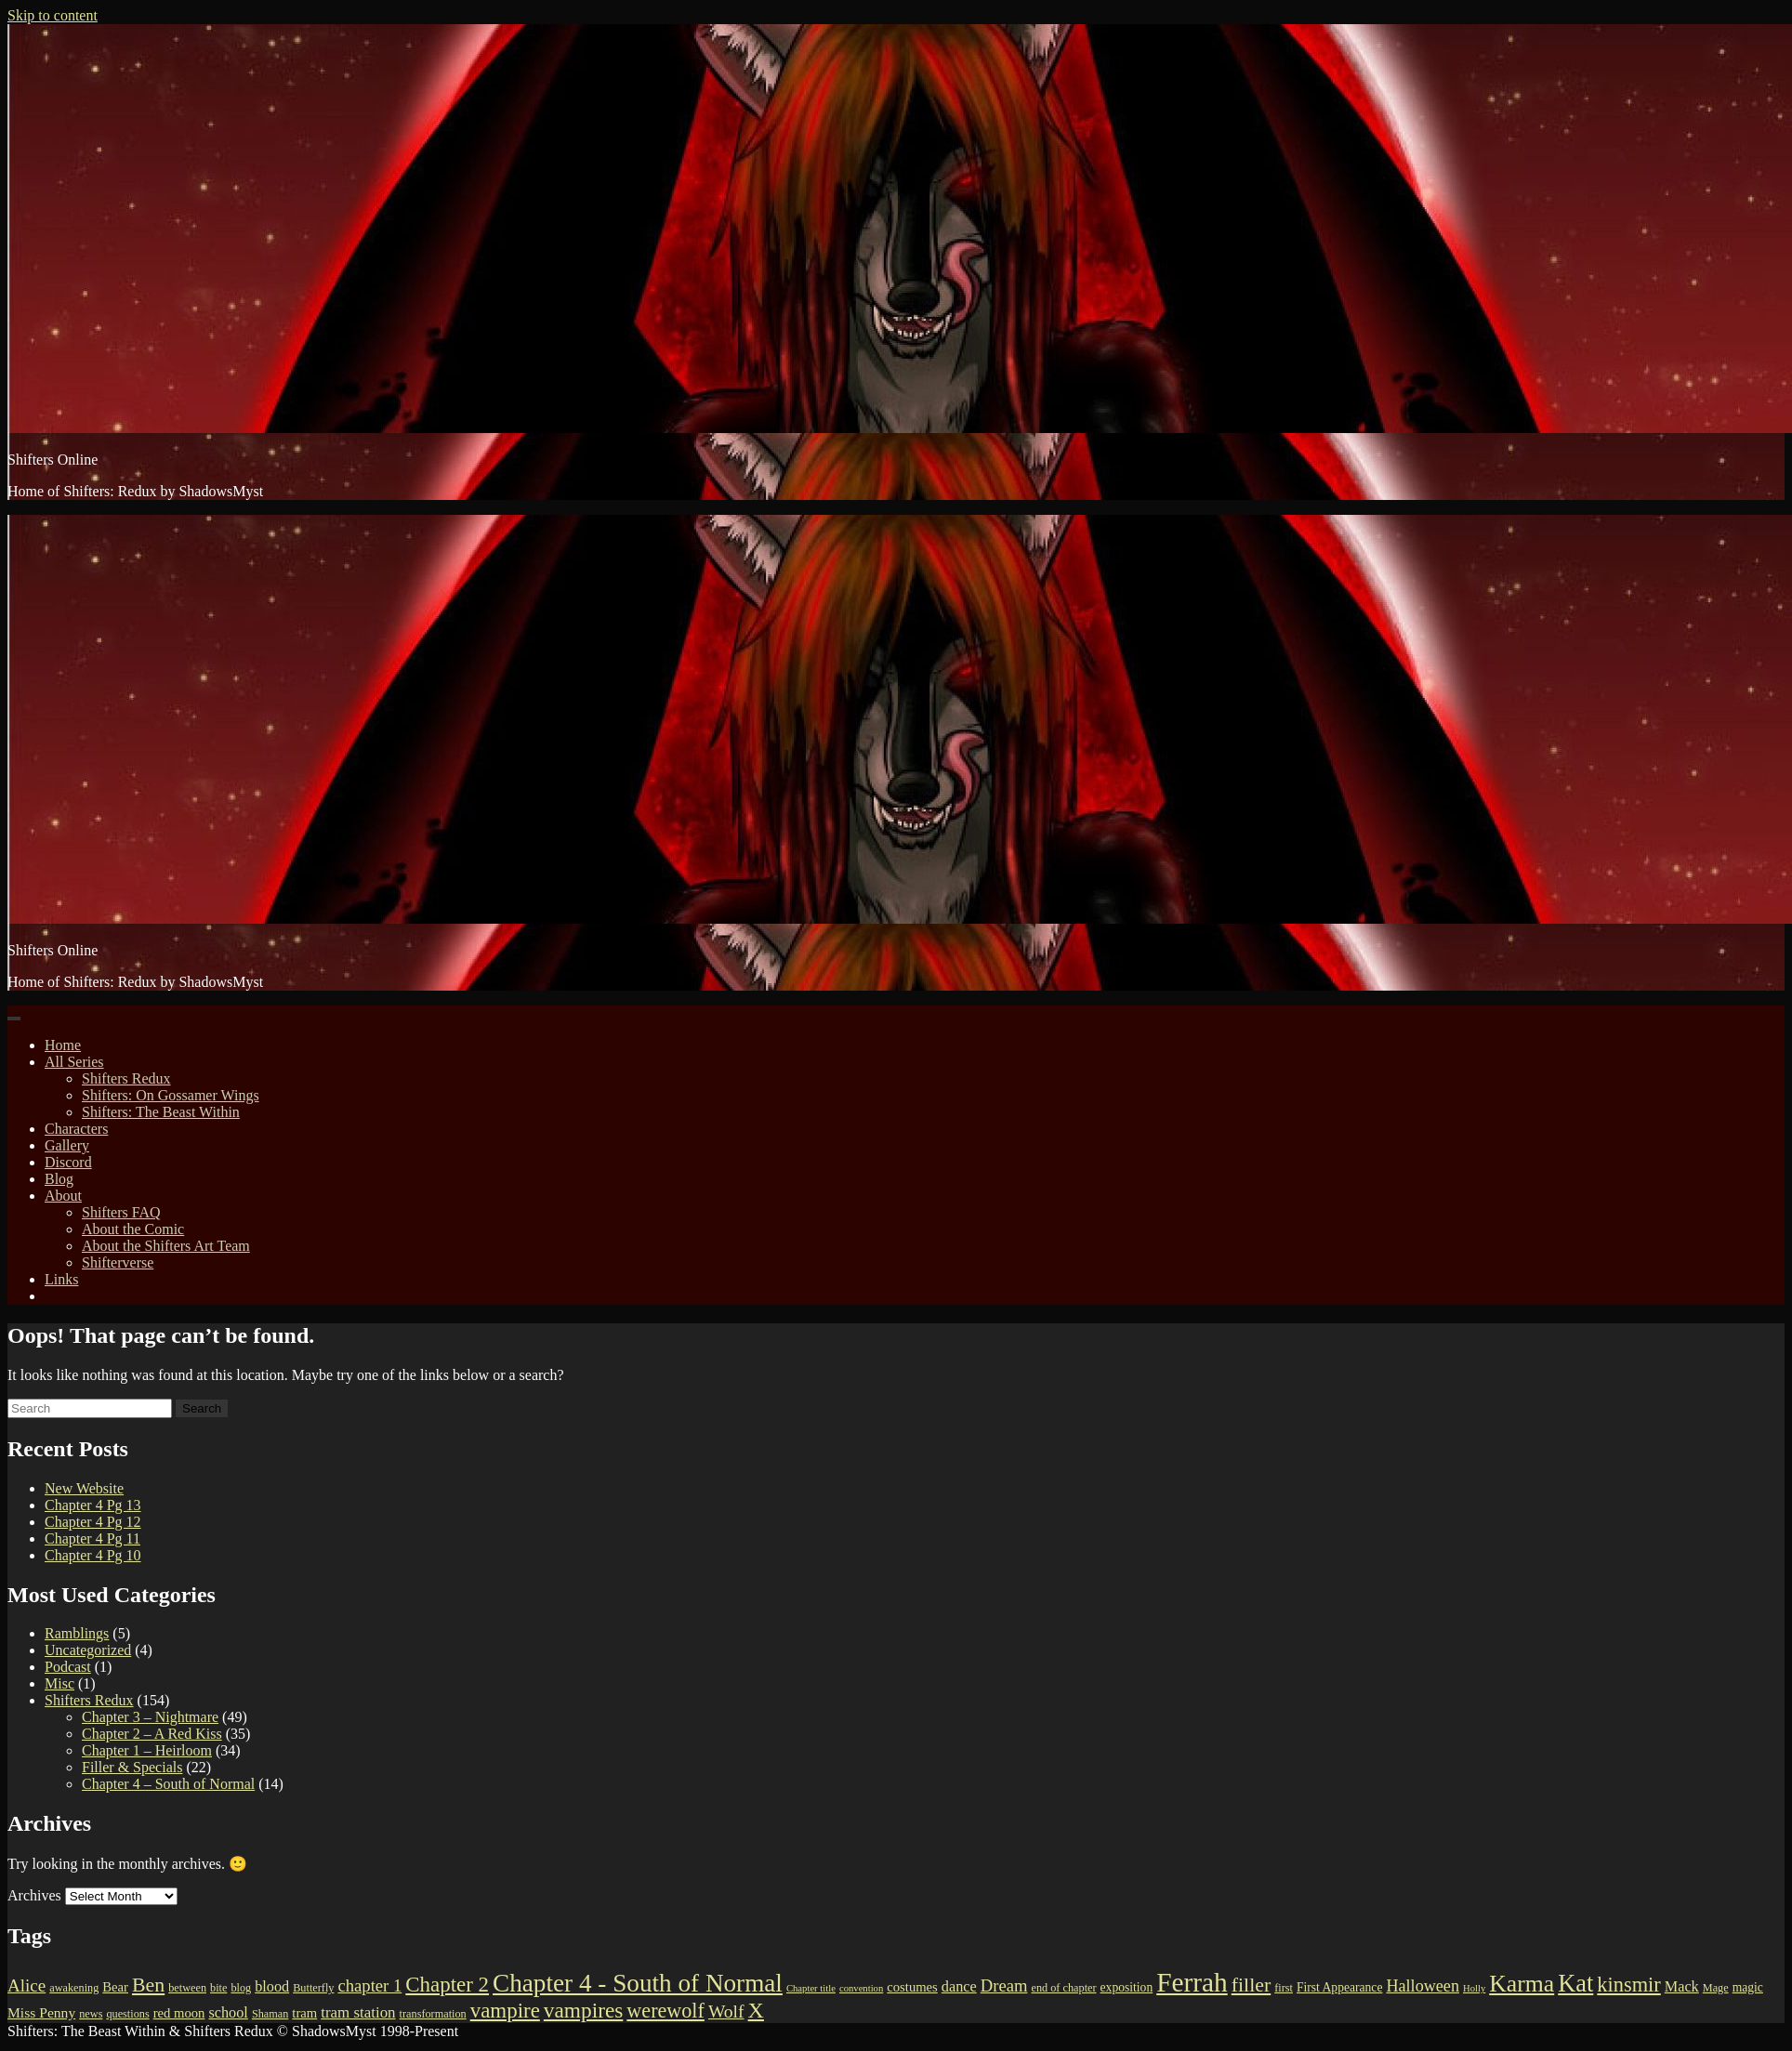 The image size is (1792, 2051). What do you see at coordinates (1748, 1987) in the screenshot?
I see `magic [magic (4 items)]` at bounding box center [1748, 1987].